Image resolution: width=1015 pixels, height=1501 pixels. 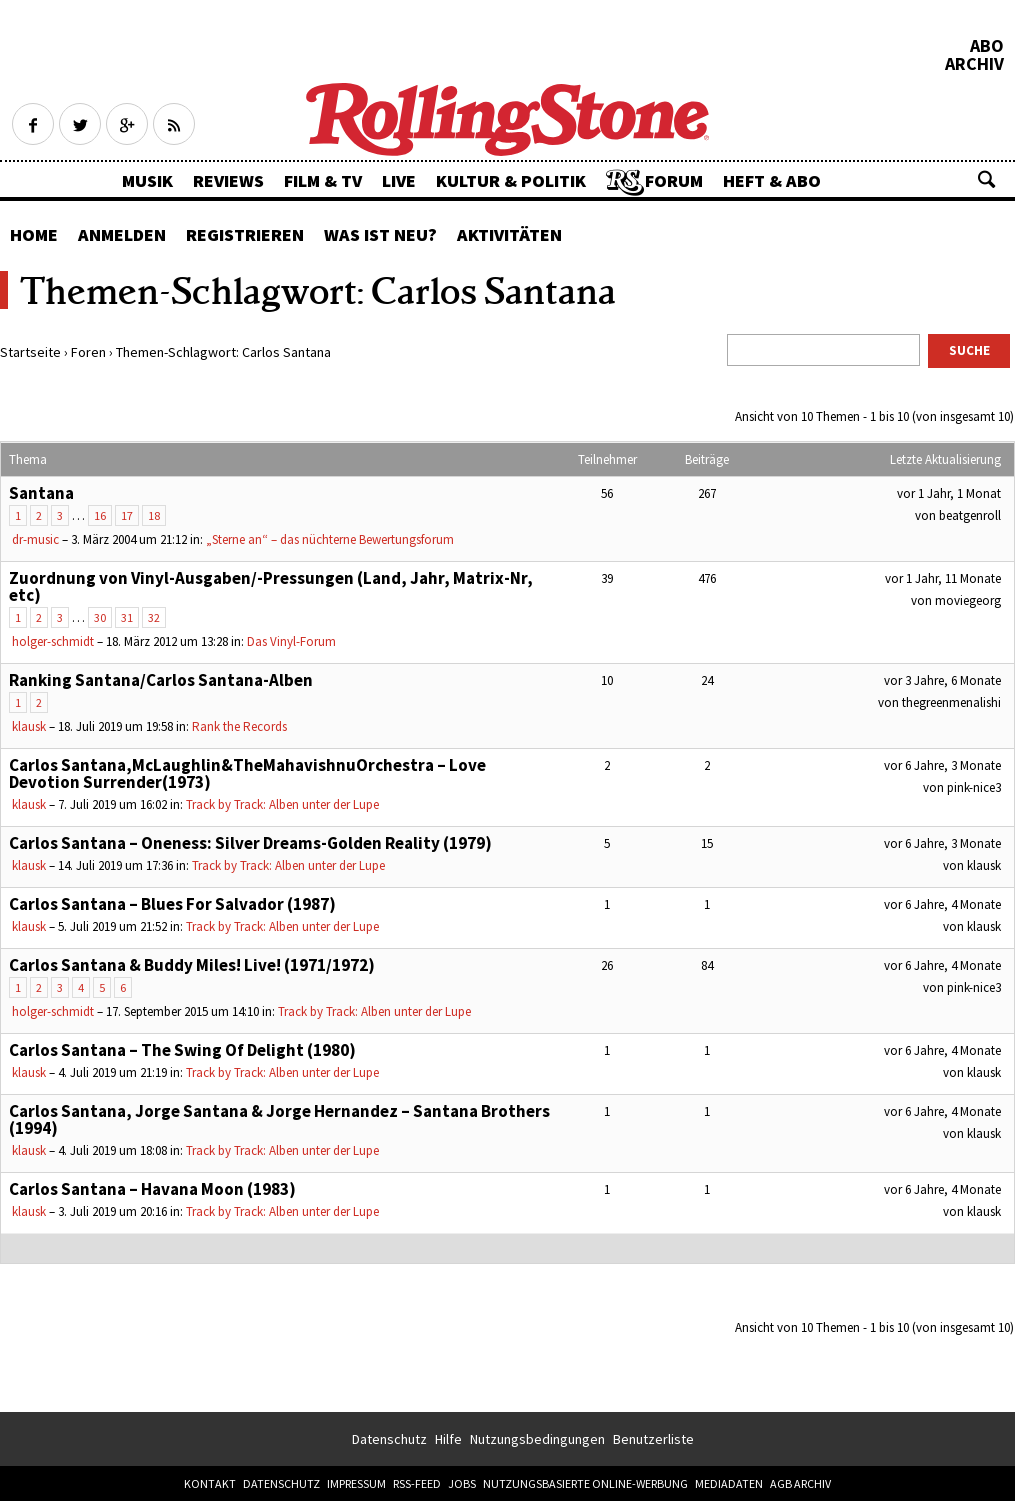 What do you see at coordinates (271, 586) in the screenshot?
I see `Zuordnung von Vinyl-Ausgaben/-Pressungen (Land, Jahr, Matrix-Nr, etc)` at bounding box center [271, 586].